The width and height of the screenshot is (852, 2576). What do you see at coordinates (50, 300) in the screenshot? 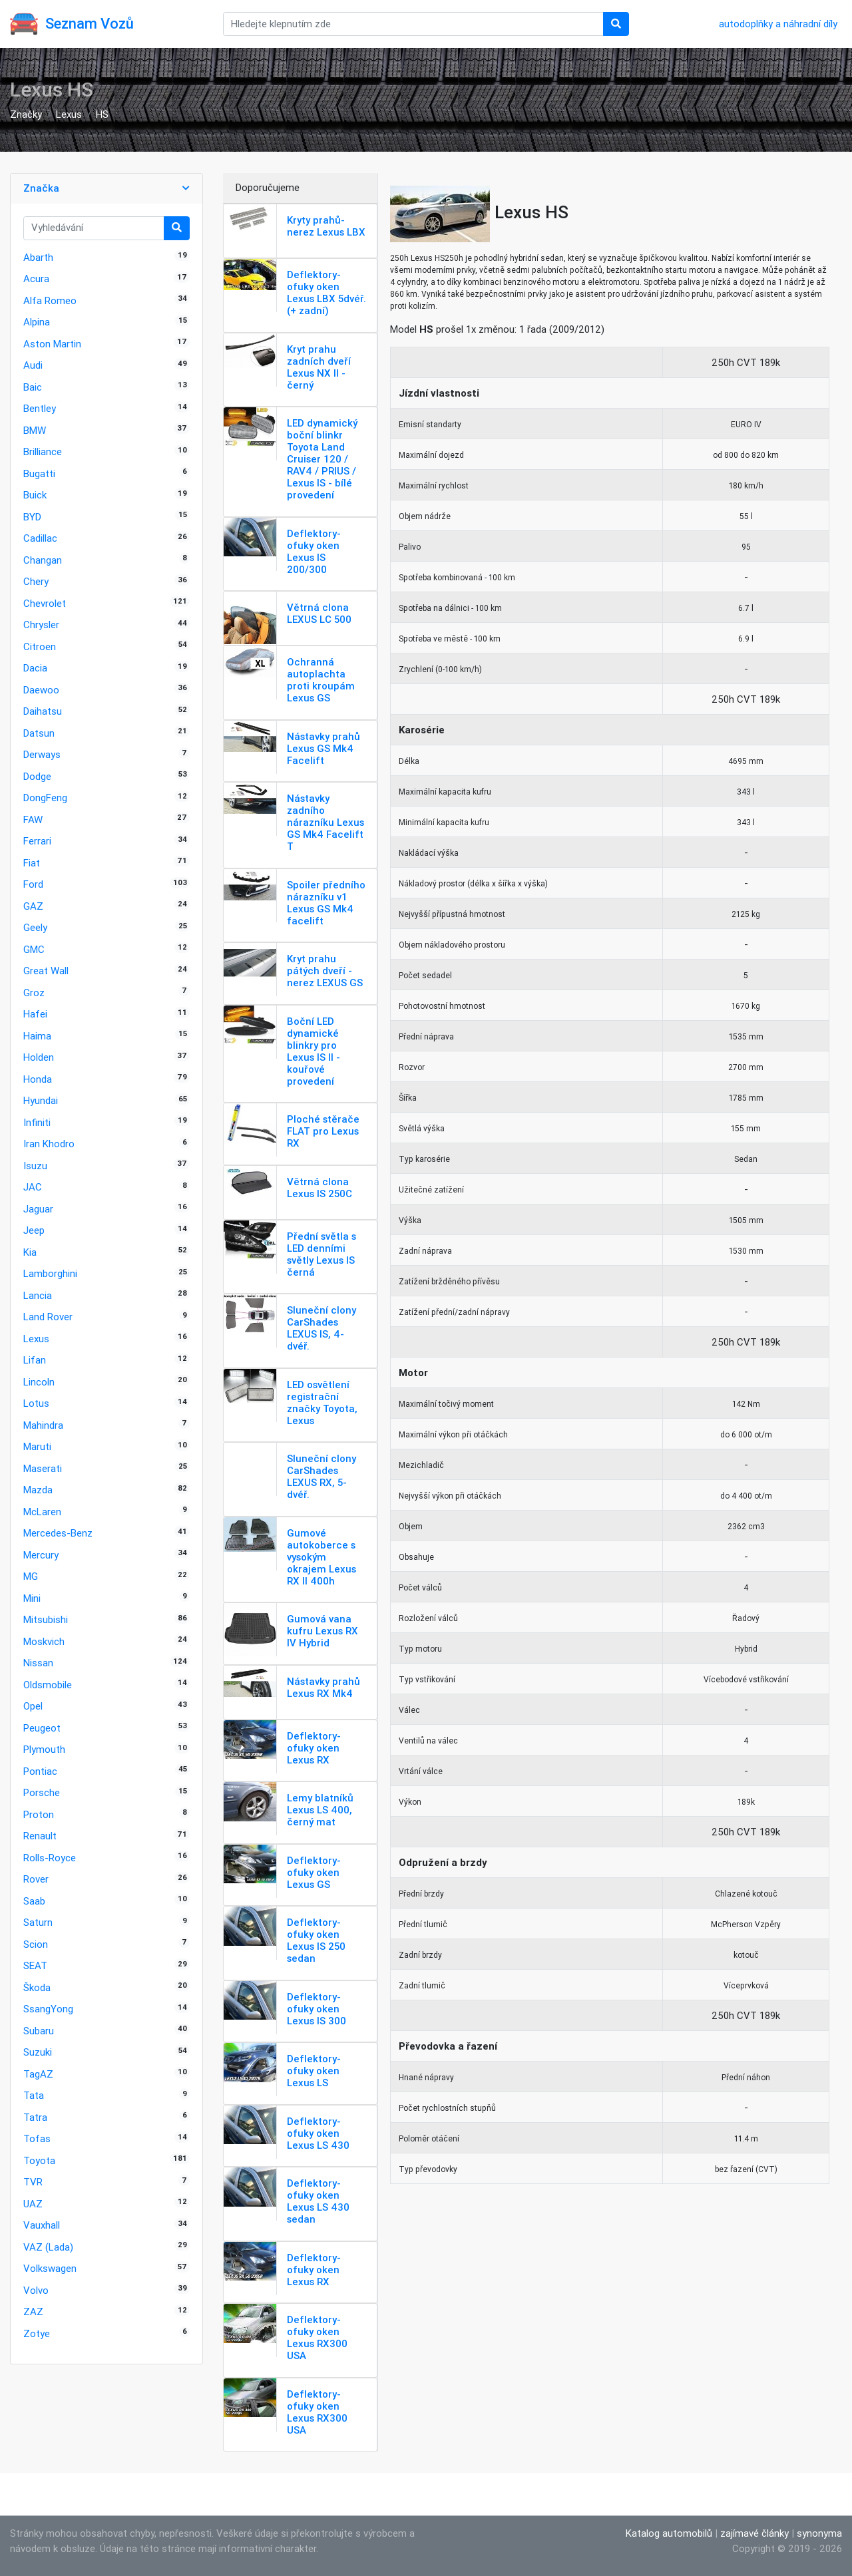
I see `Alfa Romeo` at bounding box center [50, 300].